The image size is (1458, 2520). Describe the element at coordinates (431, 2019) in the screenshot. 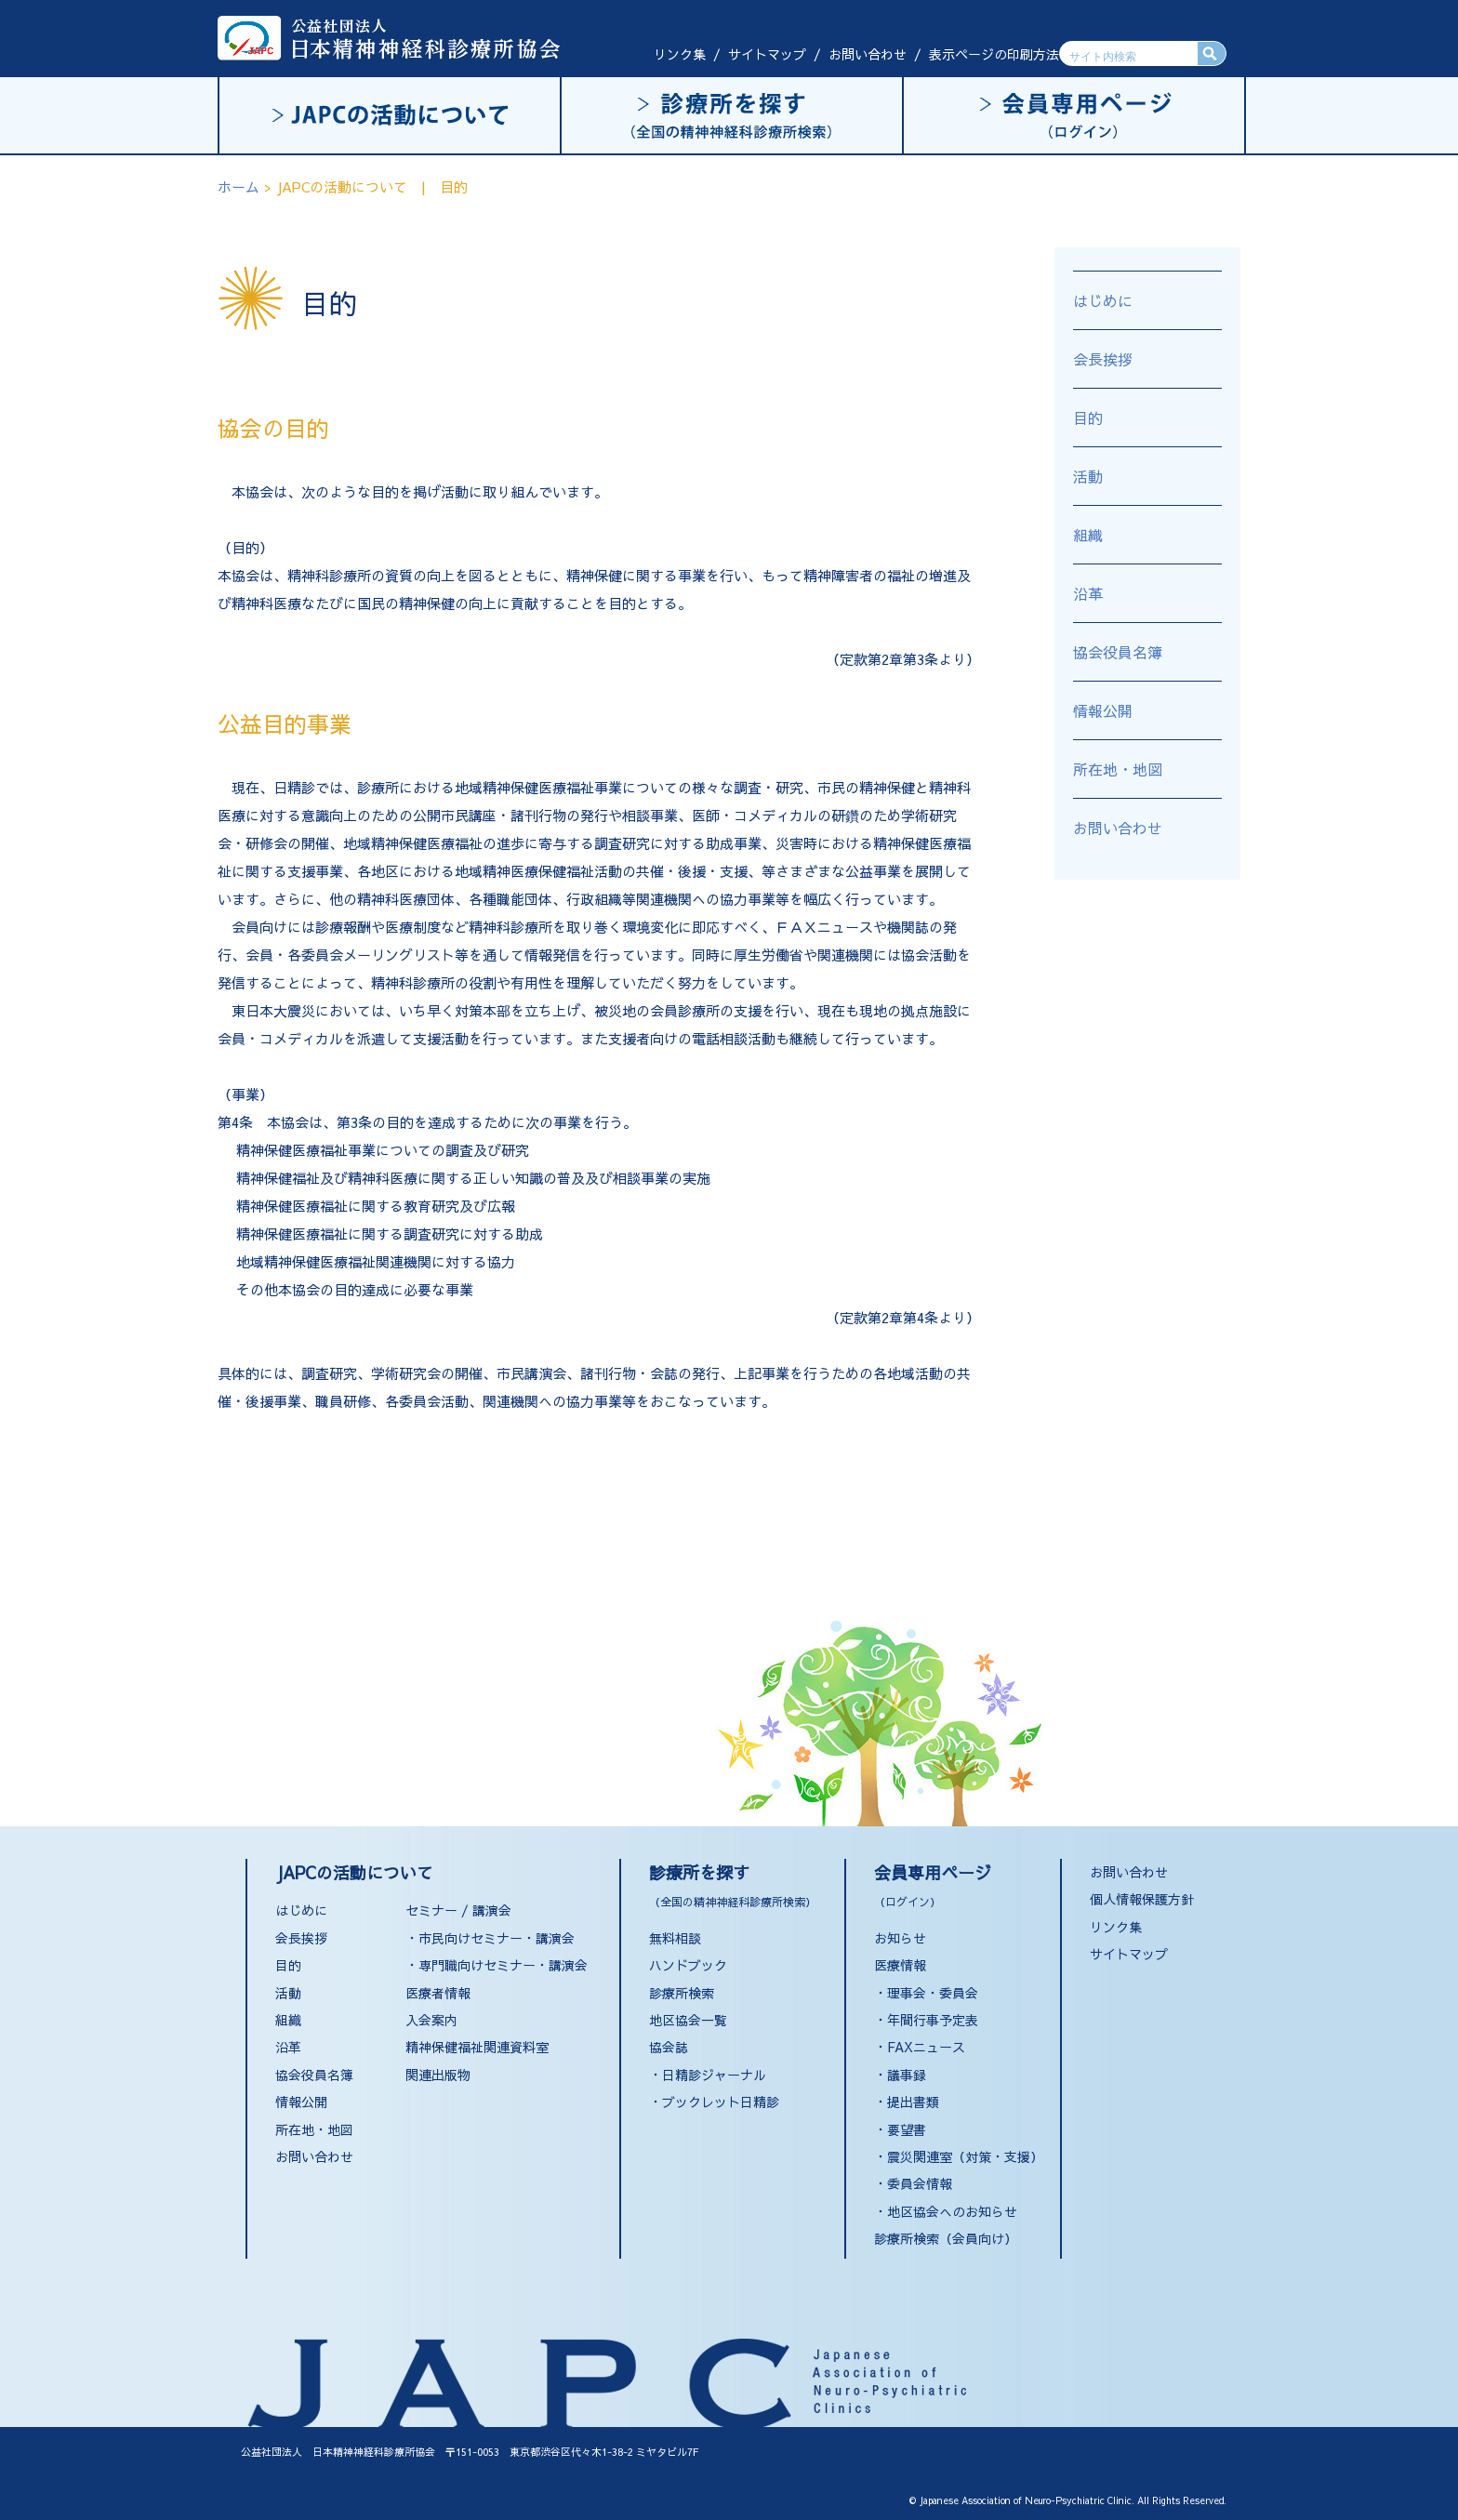

I see `入会案内` at that location.